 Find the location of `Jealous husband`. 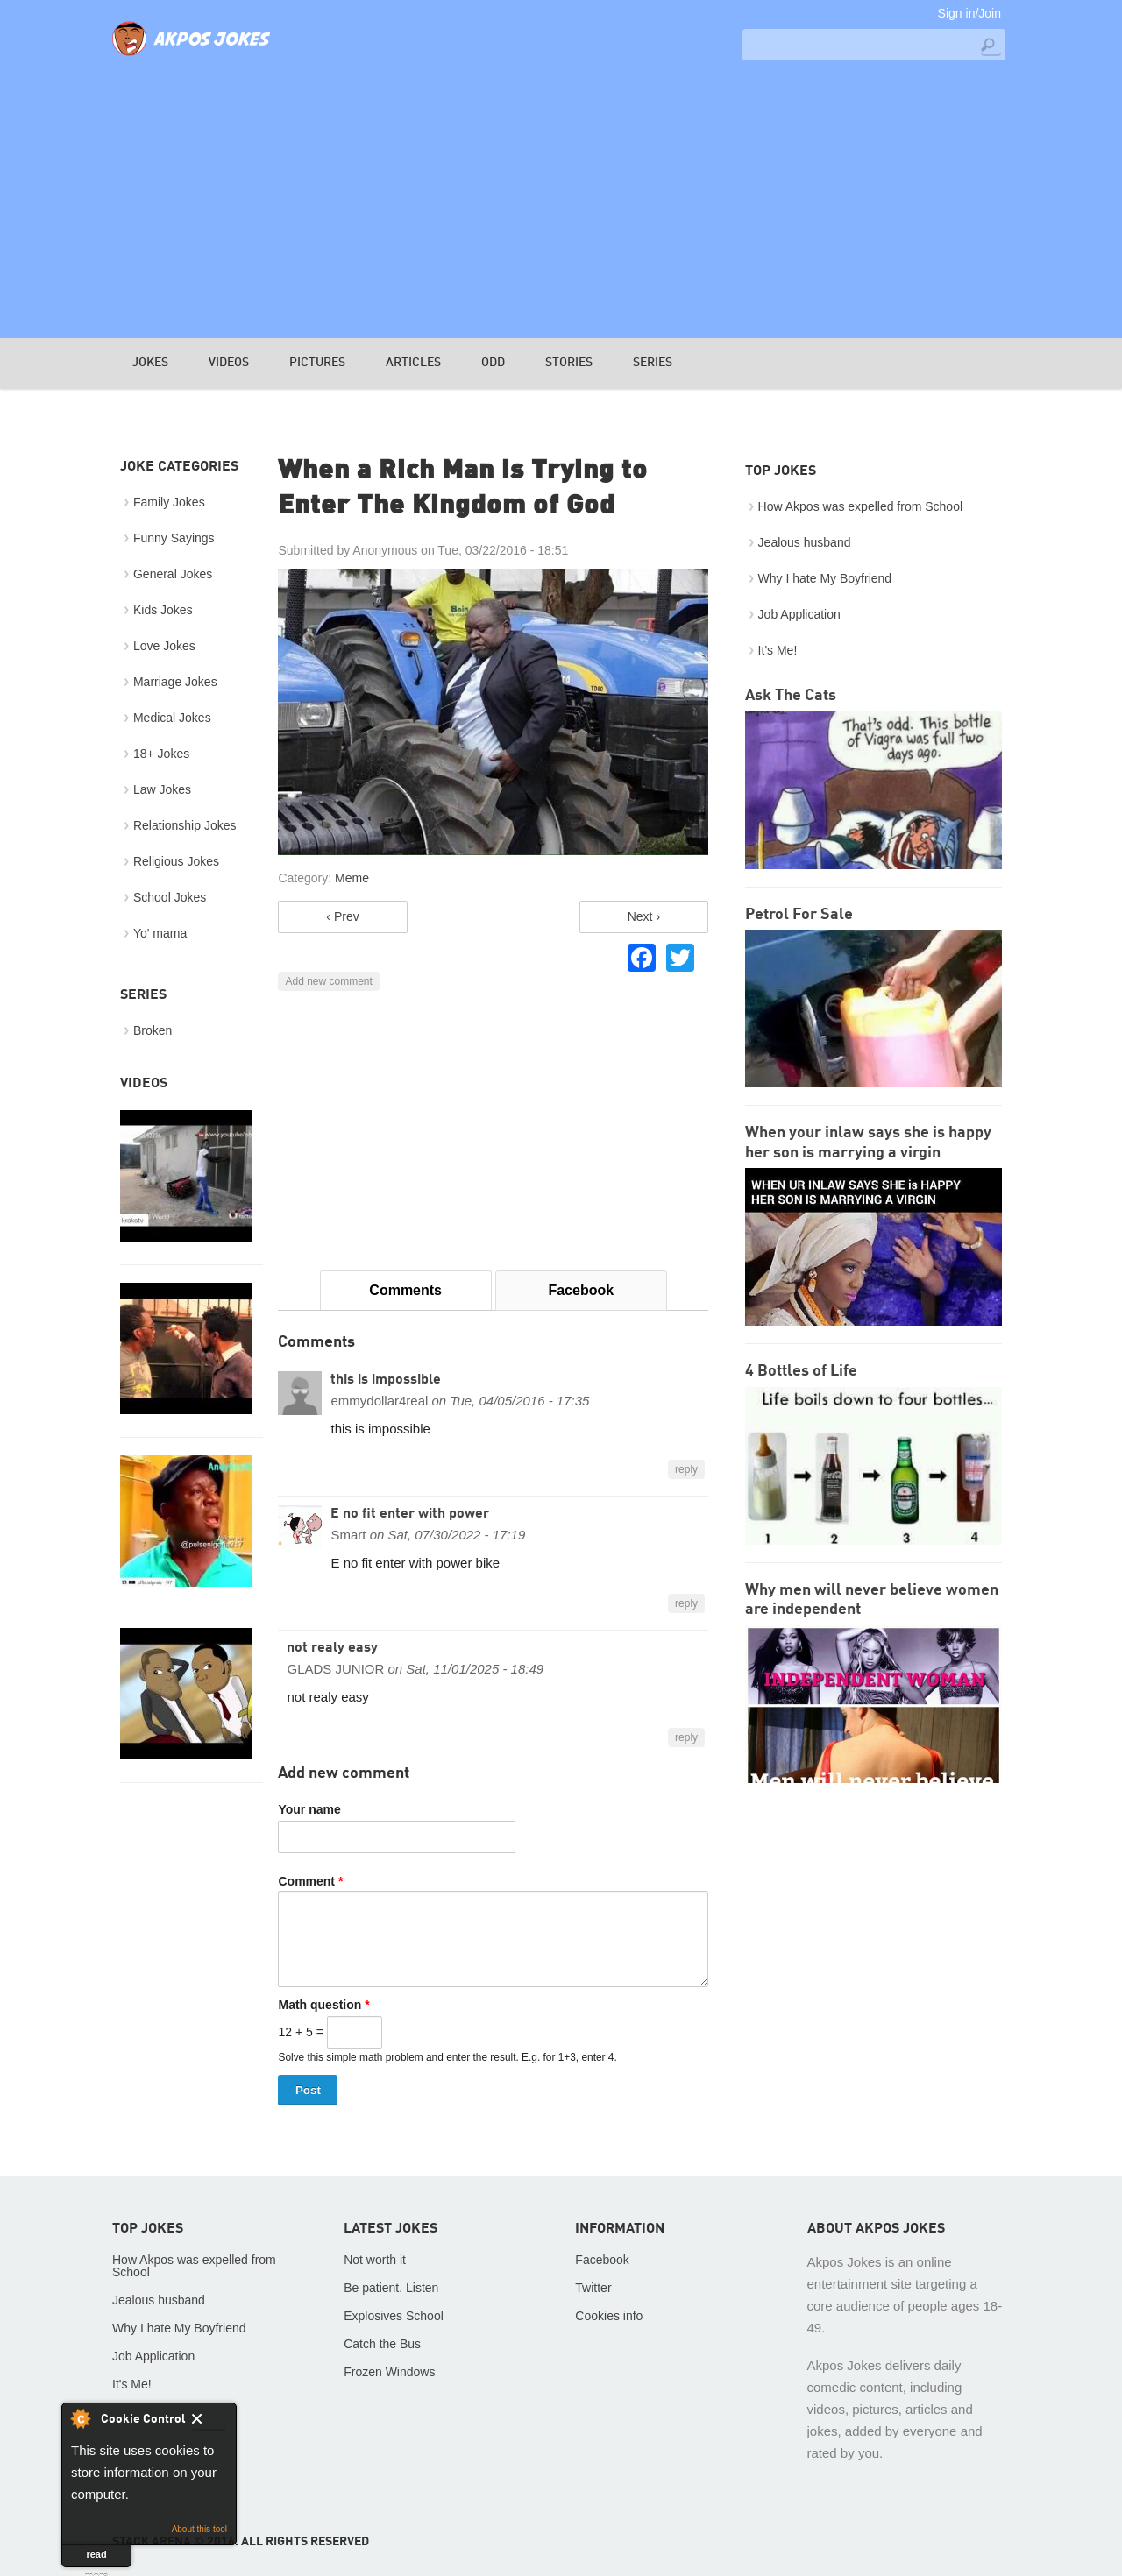

Jealous husband is located at coordinates (804, 542).